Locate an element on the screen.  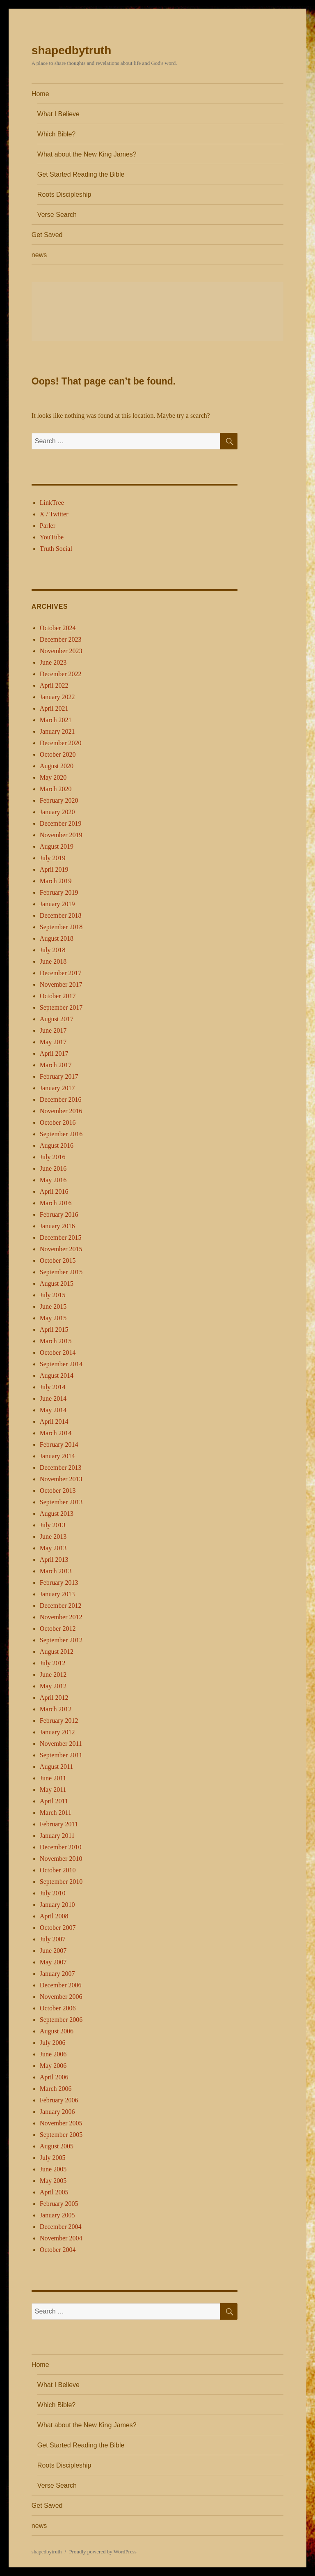
April 2006 is located at coordinates (54, 2077).